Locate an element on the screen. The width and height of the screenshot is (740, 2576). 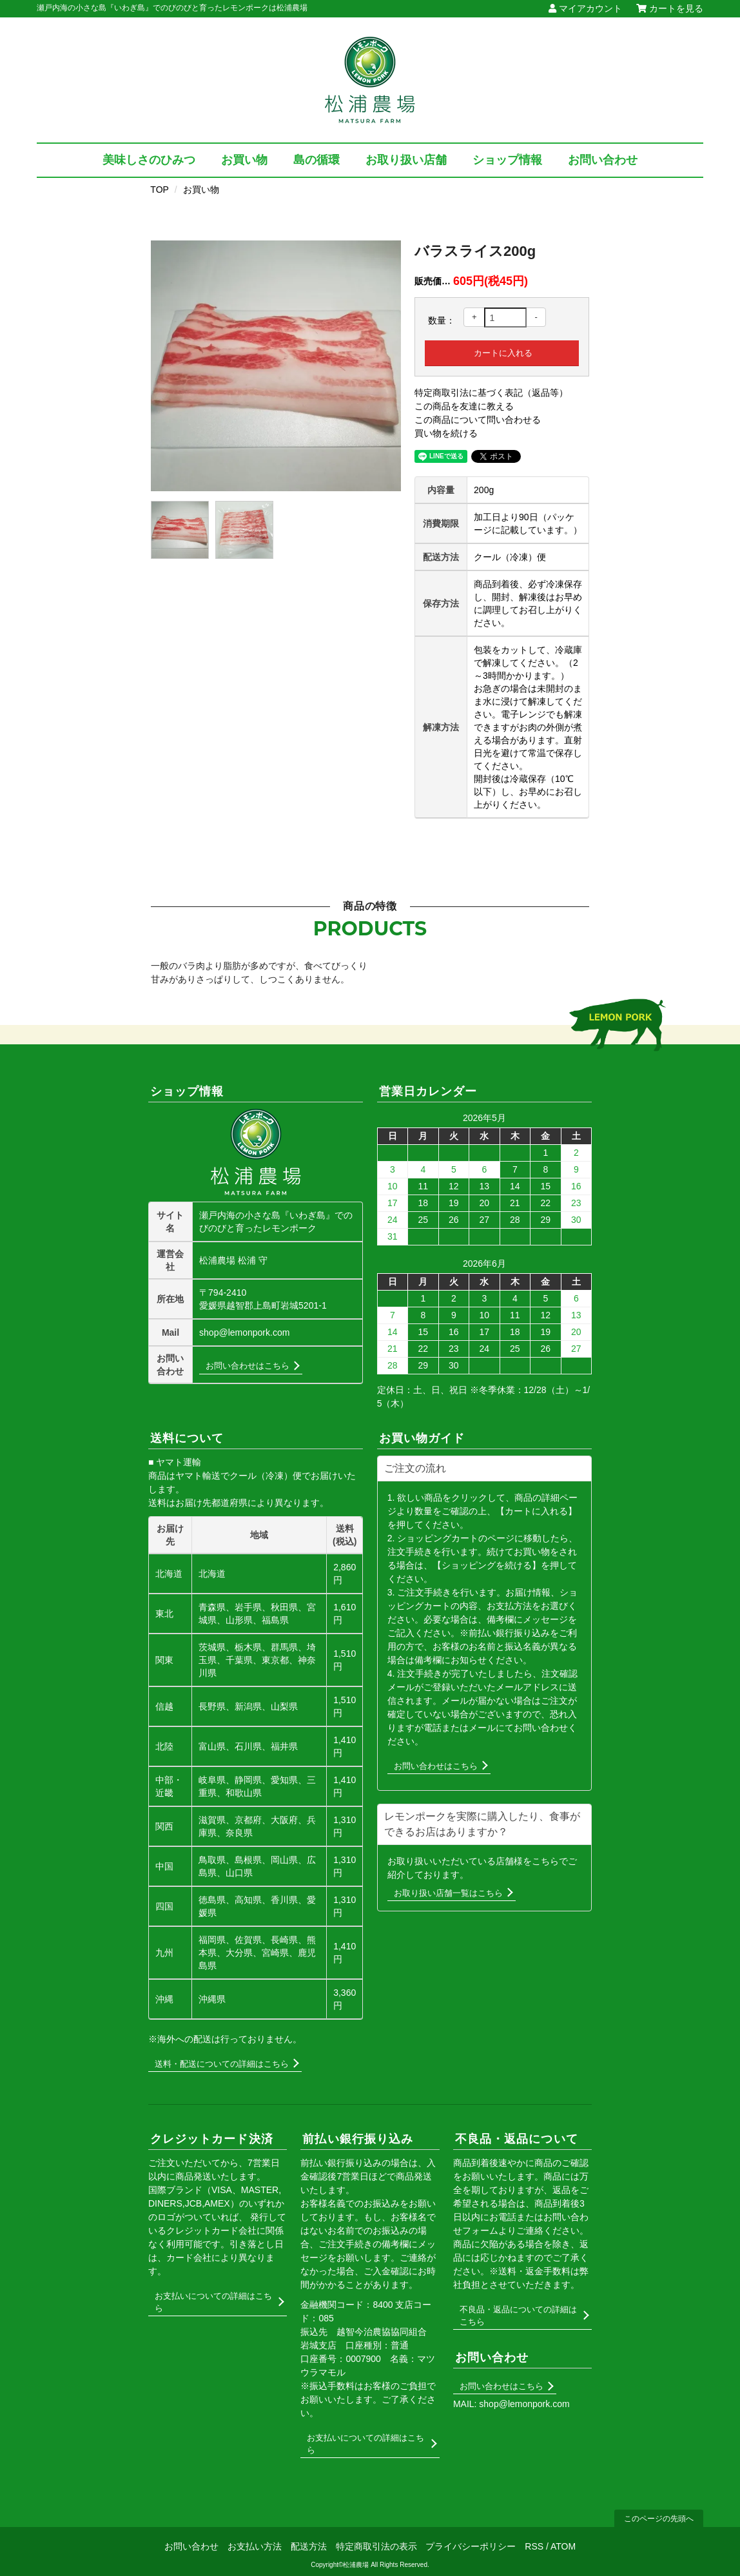
特定商取引法に基づく表記（返品等） is located at coordinates (491, 392).